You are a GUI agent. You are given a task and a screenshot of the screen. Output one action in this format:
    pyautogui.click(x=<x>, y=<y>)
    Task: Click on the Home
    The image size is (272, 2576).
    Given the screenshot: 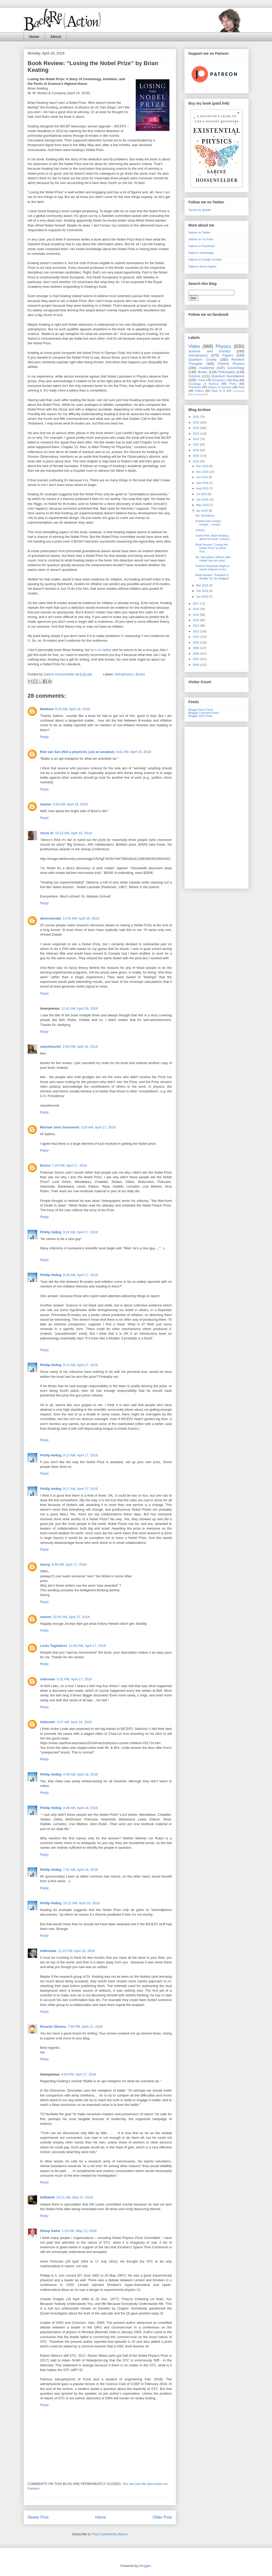 What is the action you would take?
    pyautogui.click(x=34, y=37)
    